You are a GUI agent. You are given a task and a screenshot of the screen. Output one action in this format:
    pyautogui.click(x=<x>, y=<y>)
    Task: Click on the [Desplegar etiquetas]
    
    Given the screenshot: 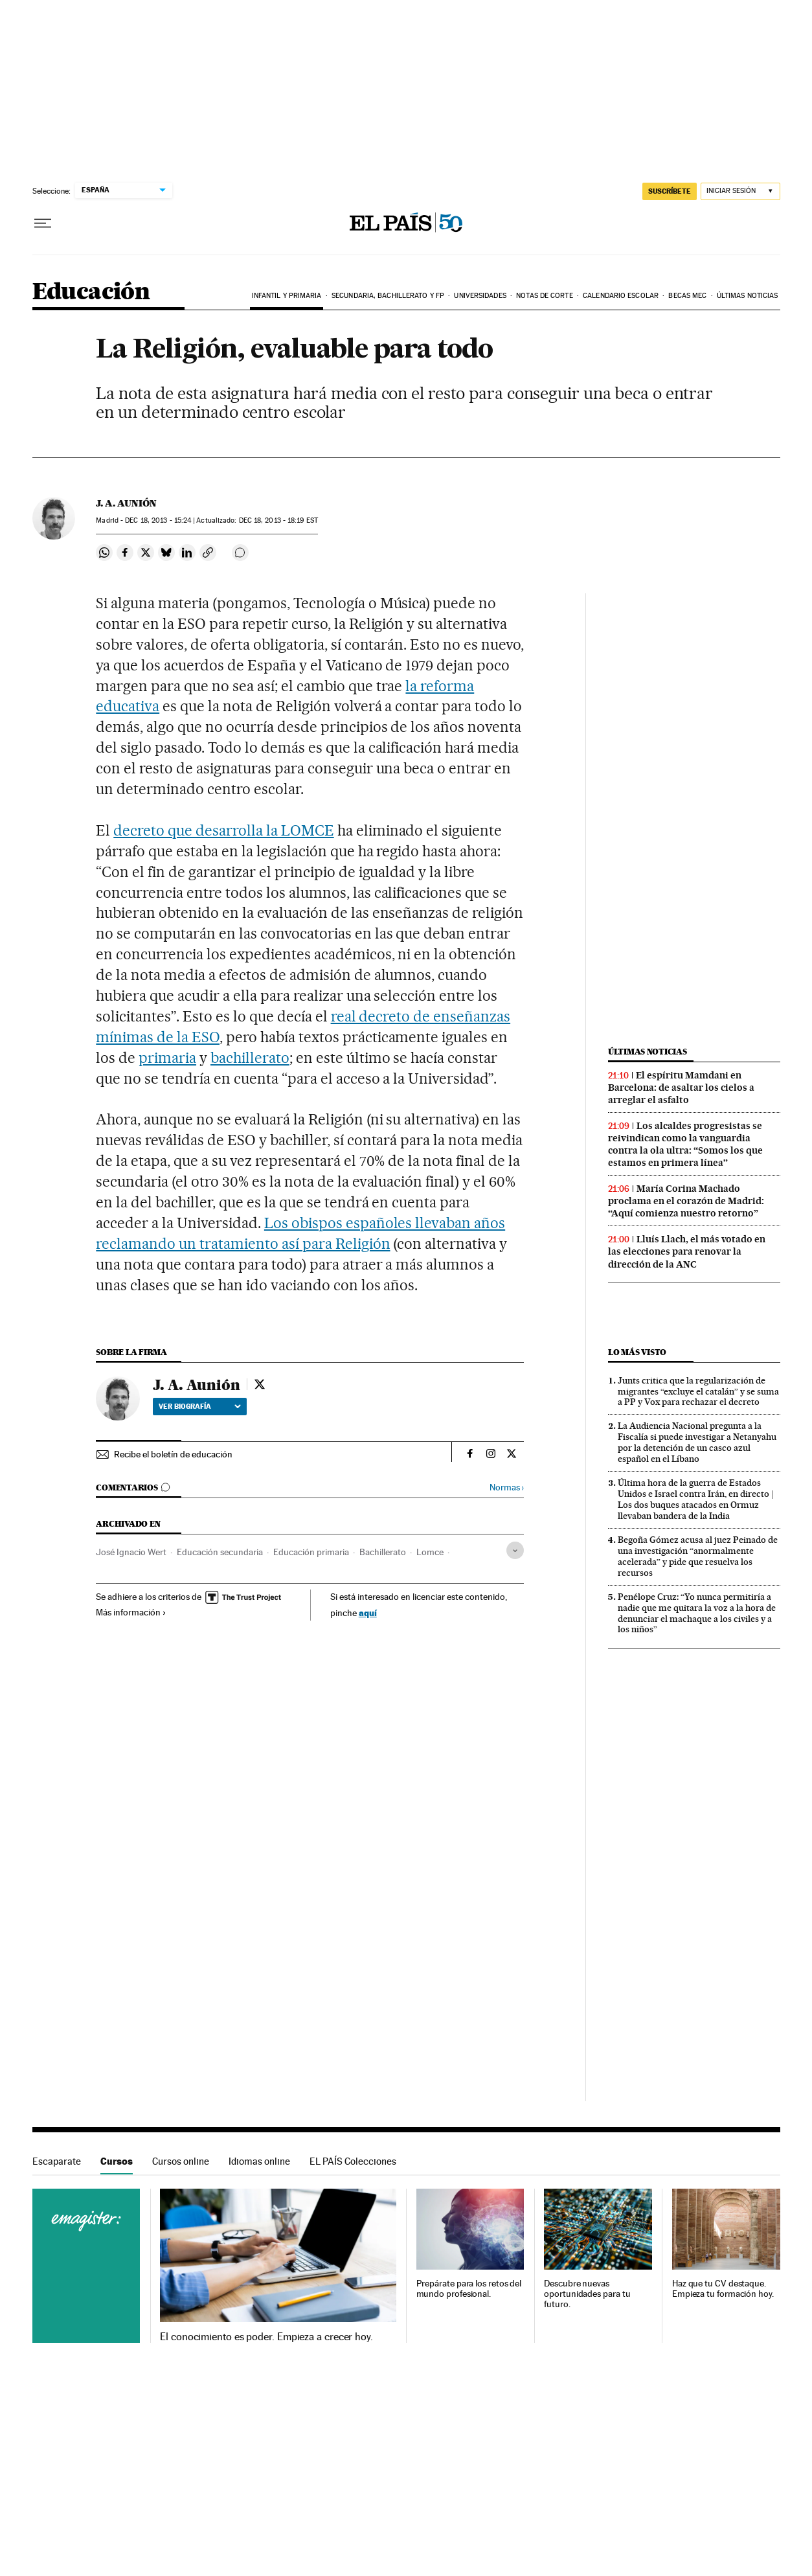 What is the action you would take?
    pyautogui.click(x=515, y=1550)
    